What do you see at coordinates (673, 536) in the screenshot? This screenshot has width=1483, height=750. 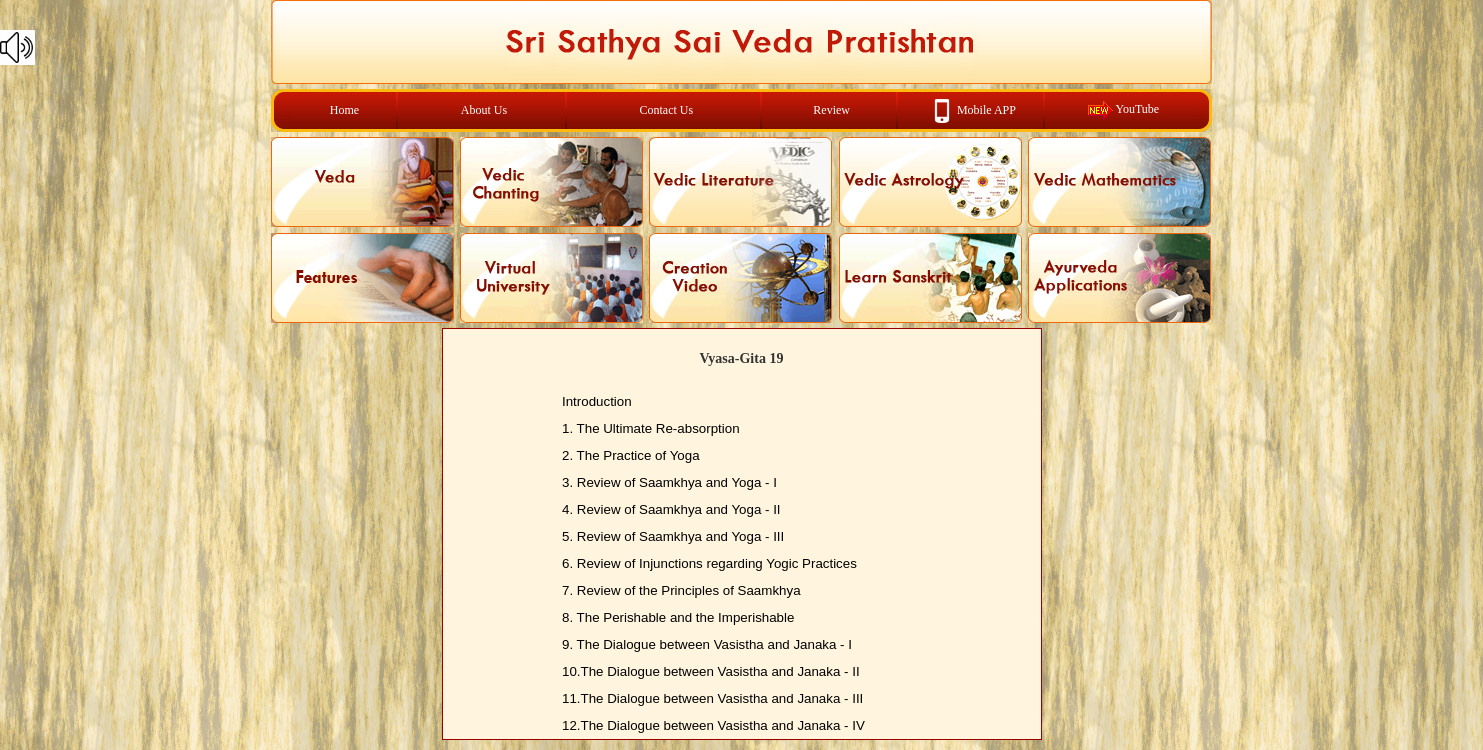 I see `5. Review of Saamkhya and Yoga - III` at bounding box center [673, 536].